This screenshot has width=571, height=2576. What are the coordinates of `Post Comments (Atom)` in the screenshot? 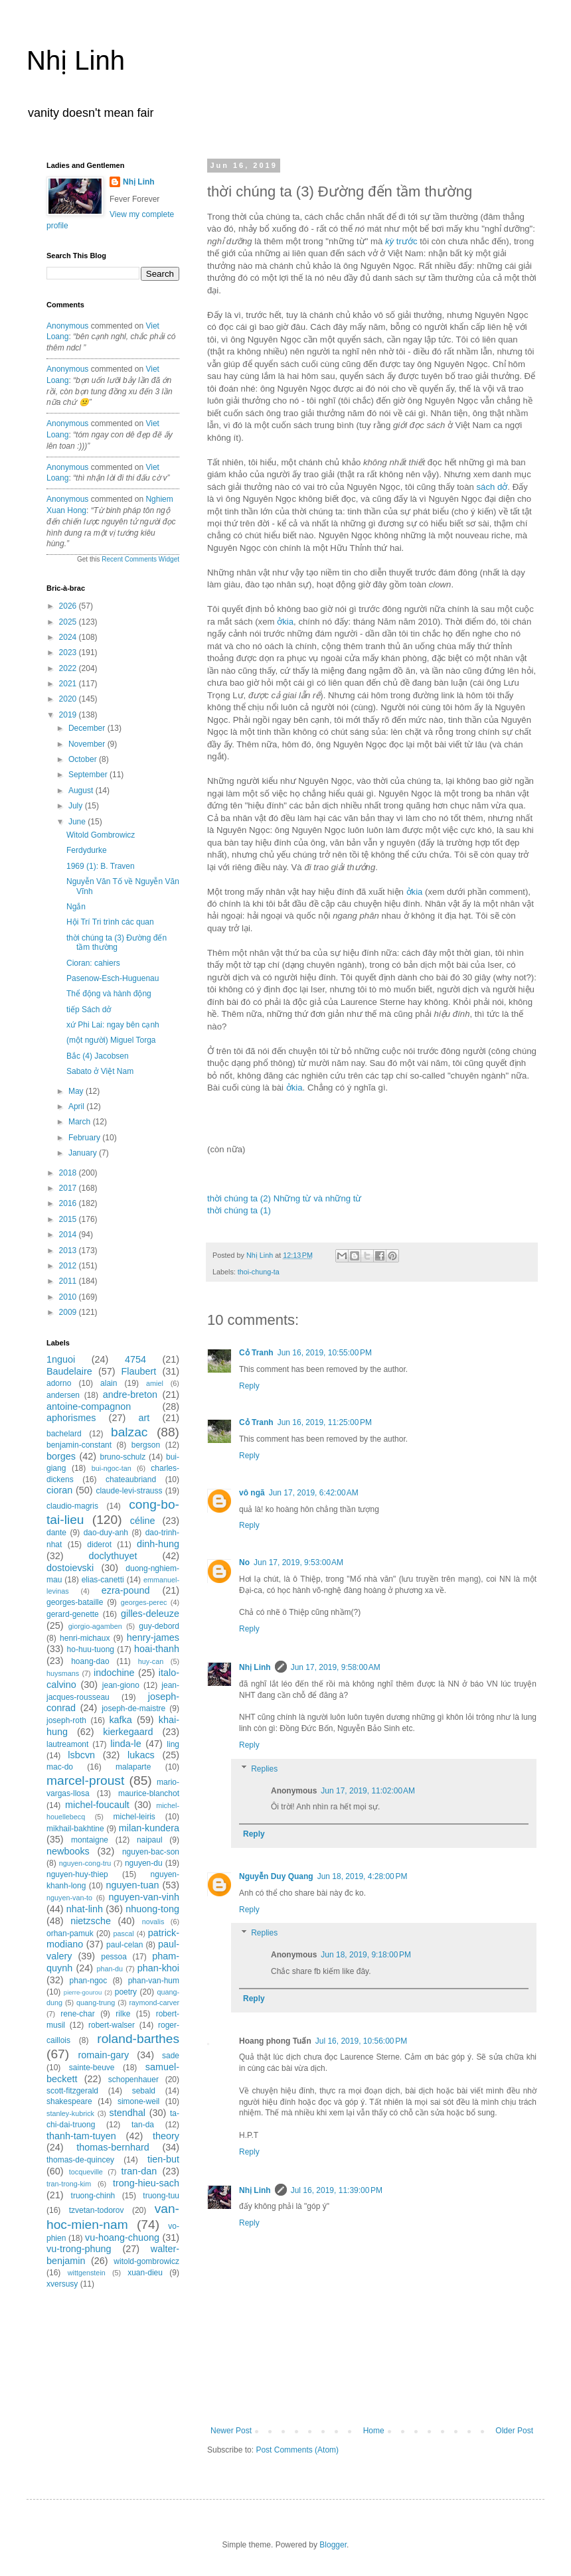 It's located at (297, 2450).